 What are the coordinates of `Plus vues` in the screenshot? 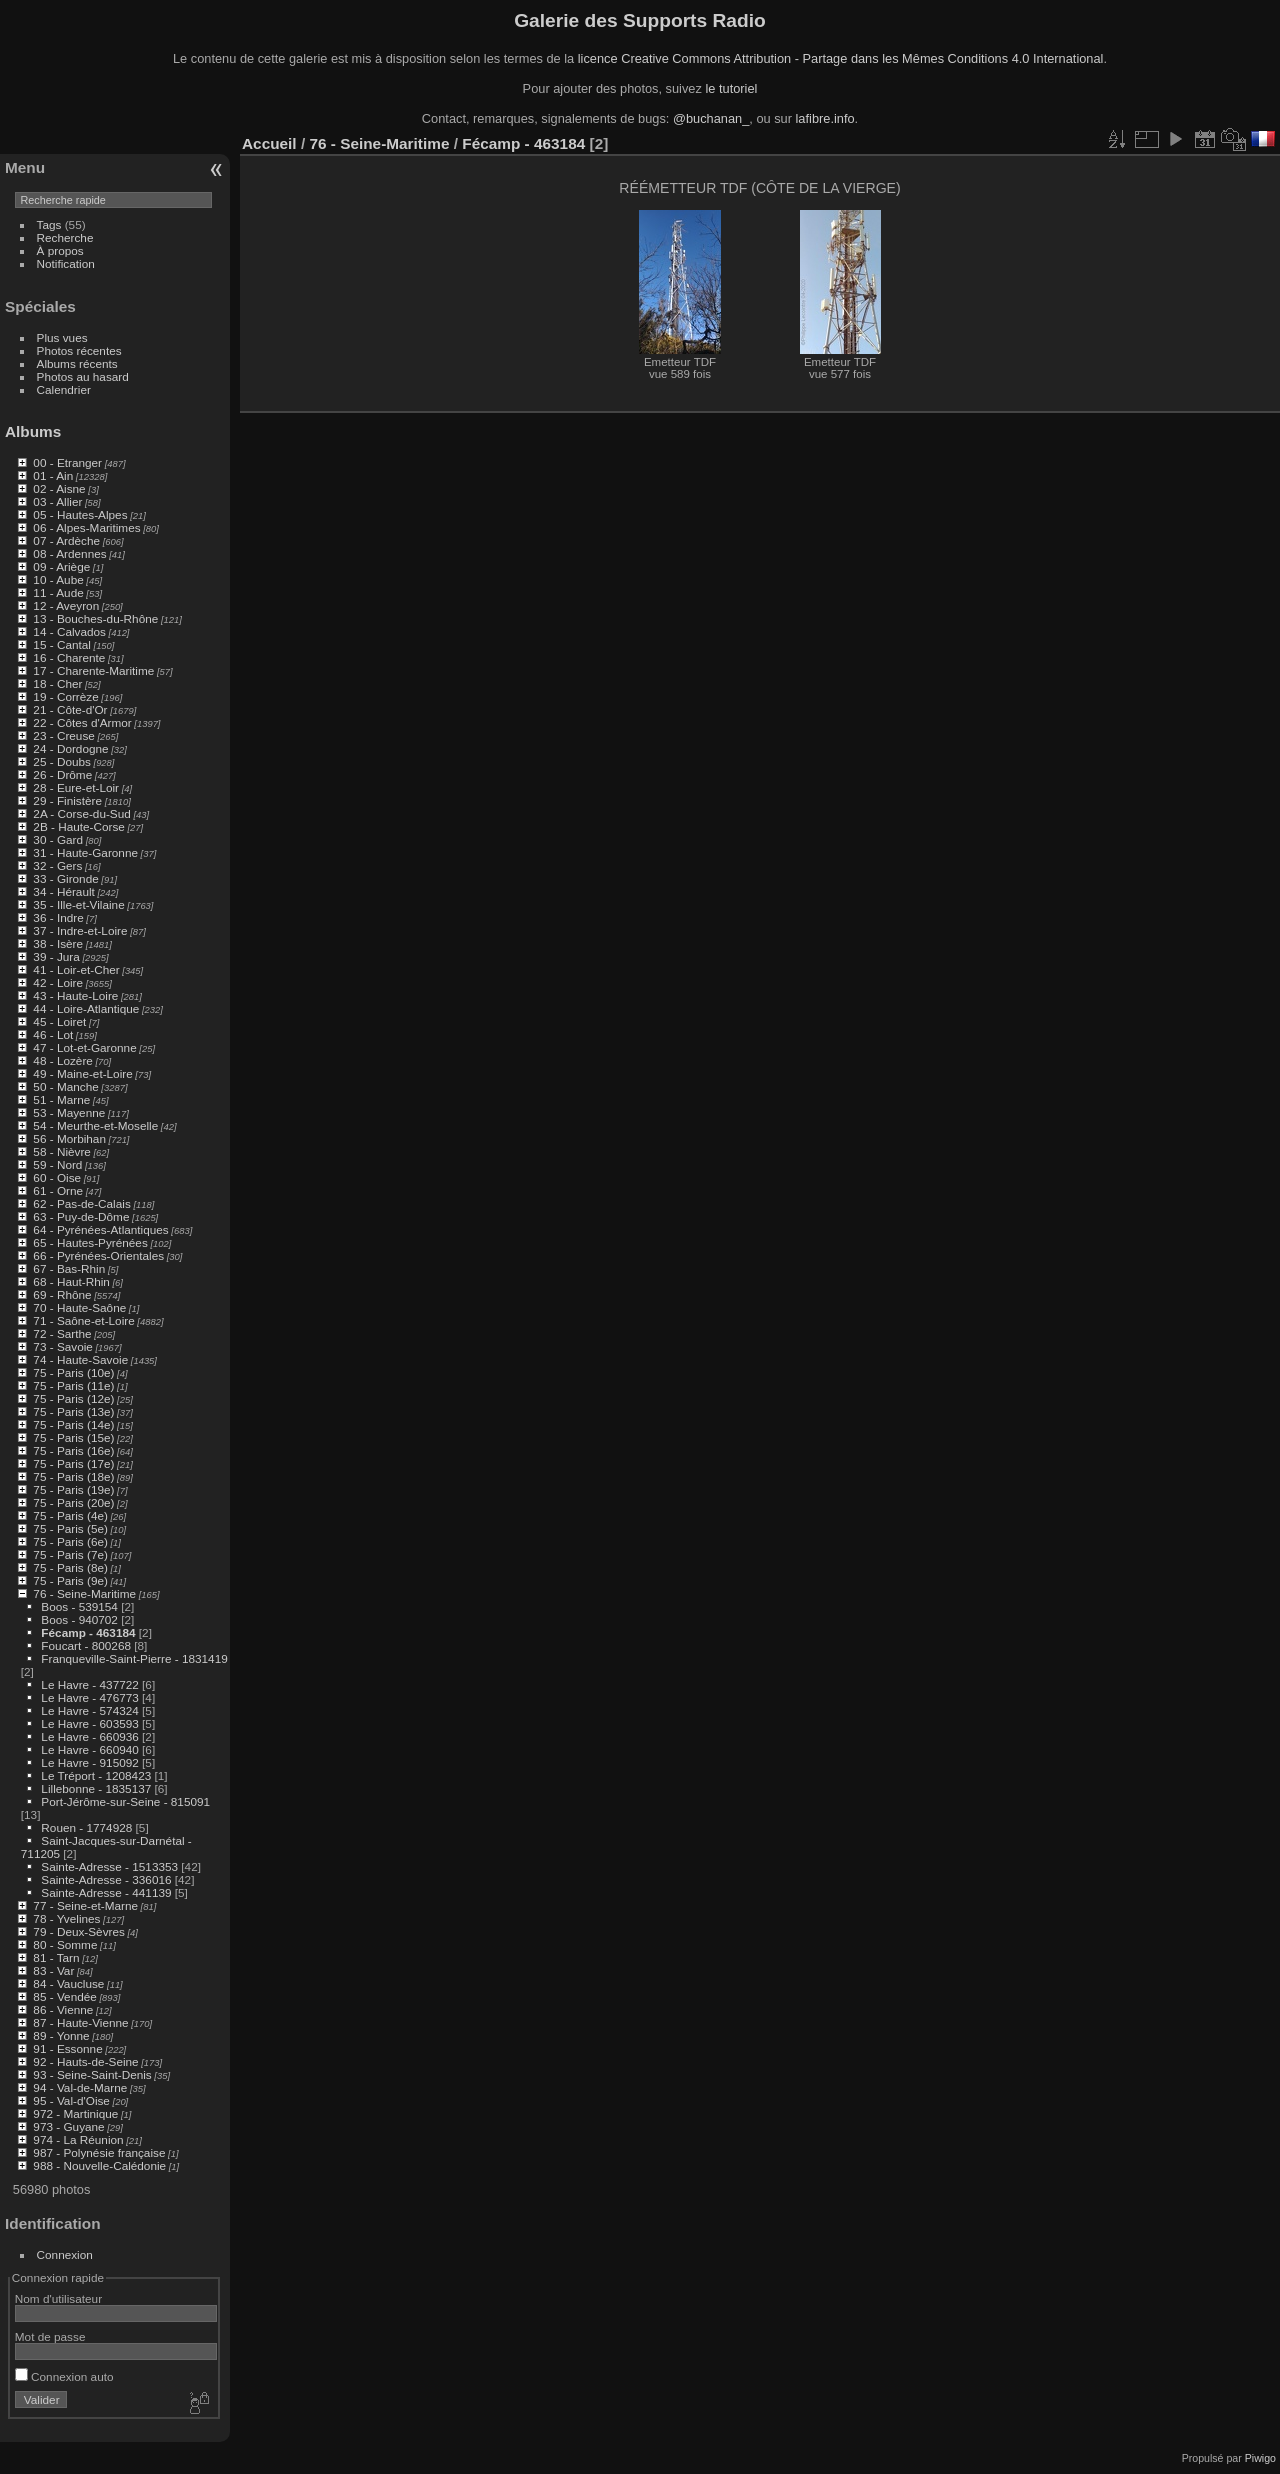 It's located at (62, 337).